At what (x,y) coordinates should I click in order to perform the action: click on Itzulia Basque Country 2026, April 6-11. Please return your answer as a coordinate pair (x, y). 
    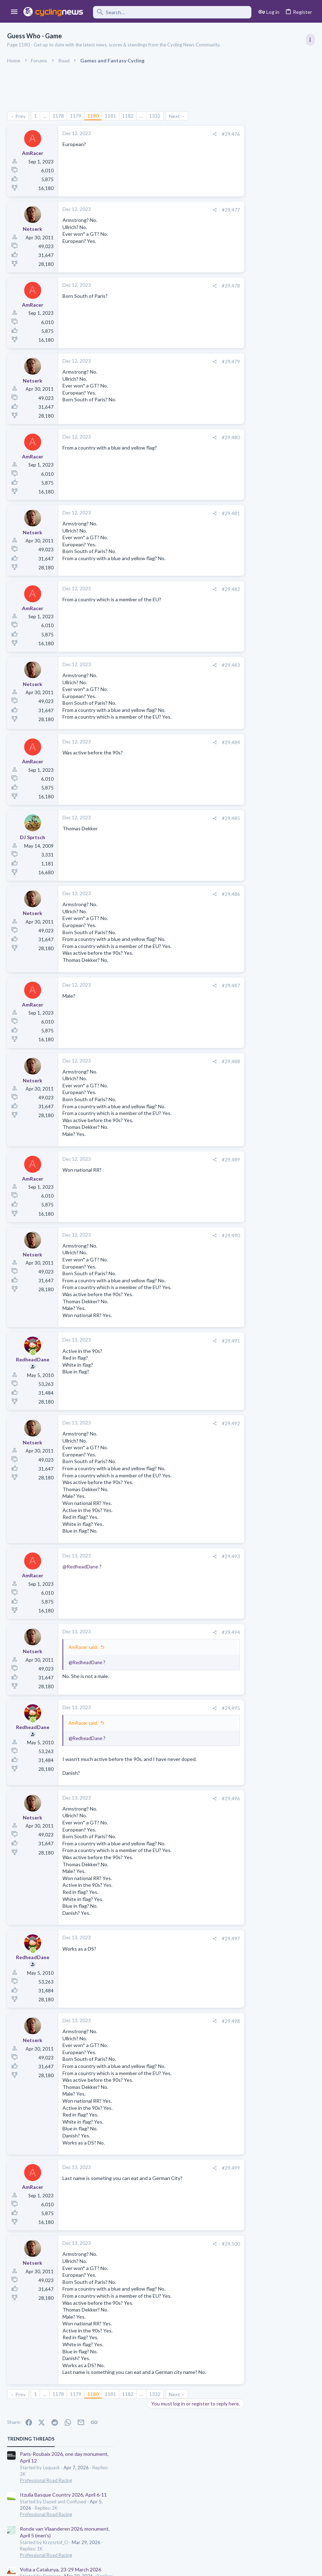
    Looking at the image, I should click on (264, 171).